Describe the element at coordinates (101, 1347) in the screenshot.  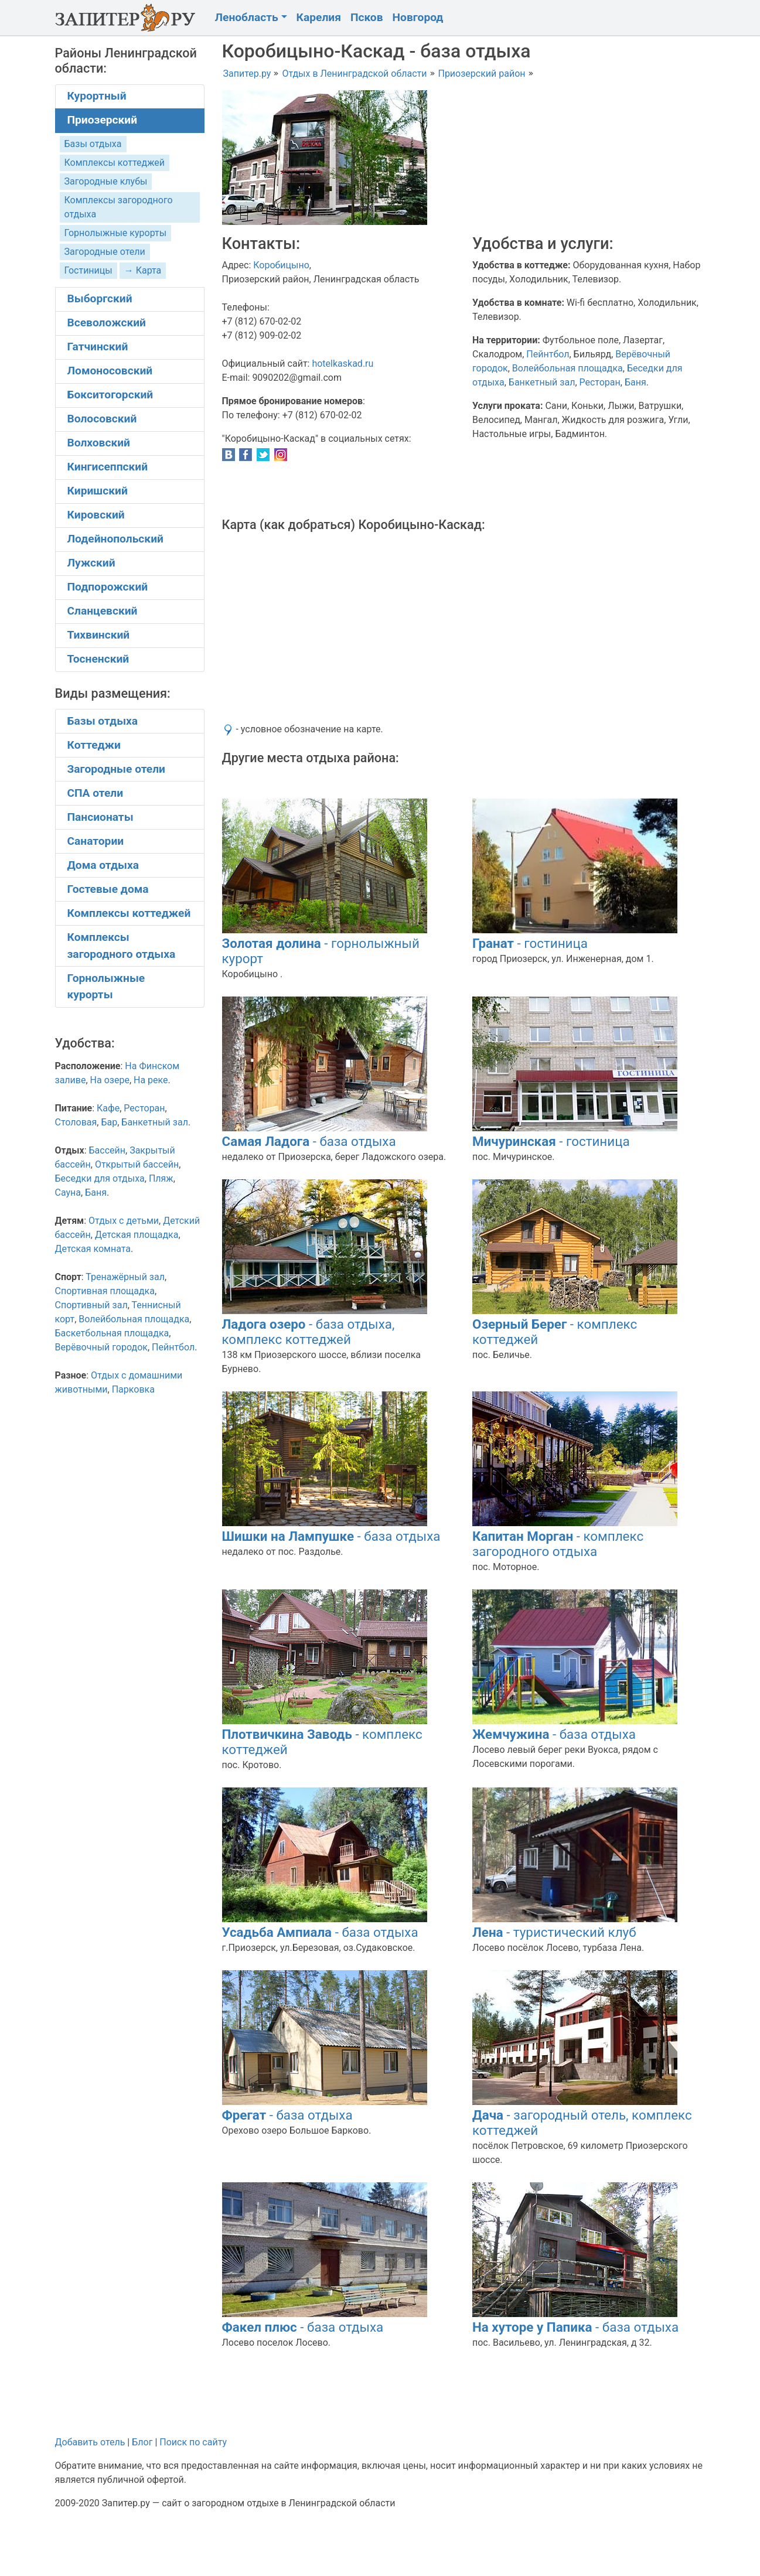
I see `Верёвочный городок` at that location.